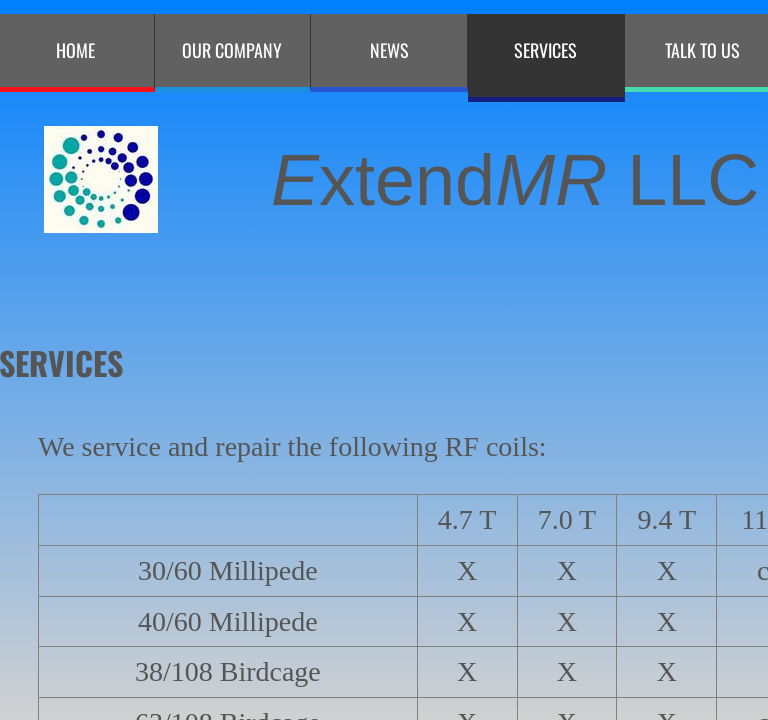 The width and height of the screenshot is (768, 720). What do you see at coordinates (545, 50) in the screenshot?
I see `Services` at bounding box center [545, 50].